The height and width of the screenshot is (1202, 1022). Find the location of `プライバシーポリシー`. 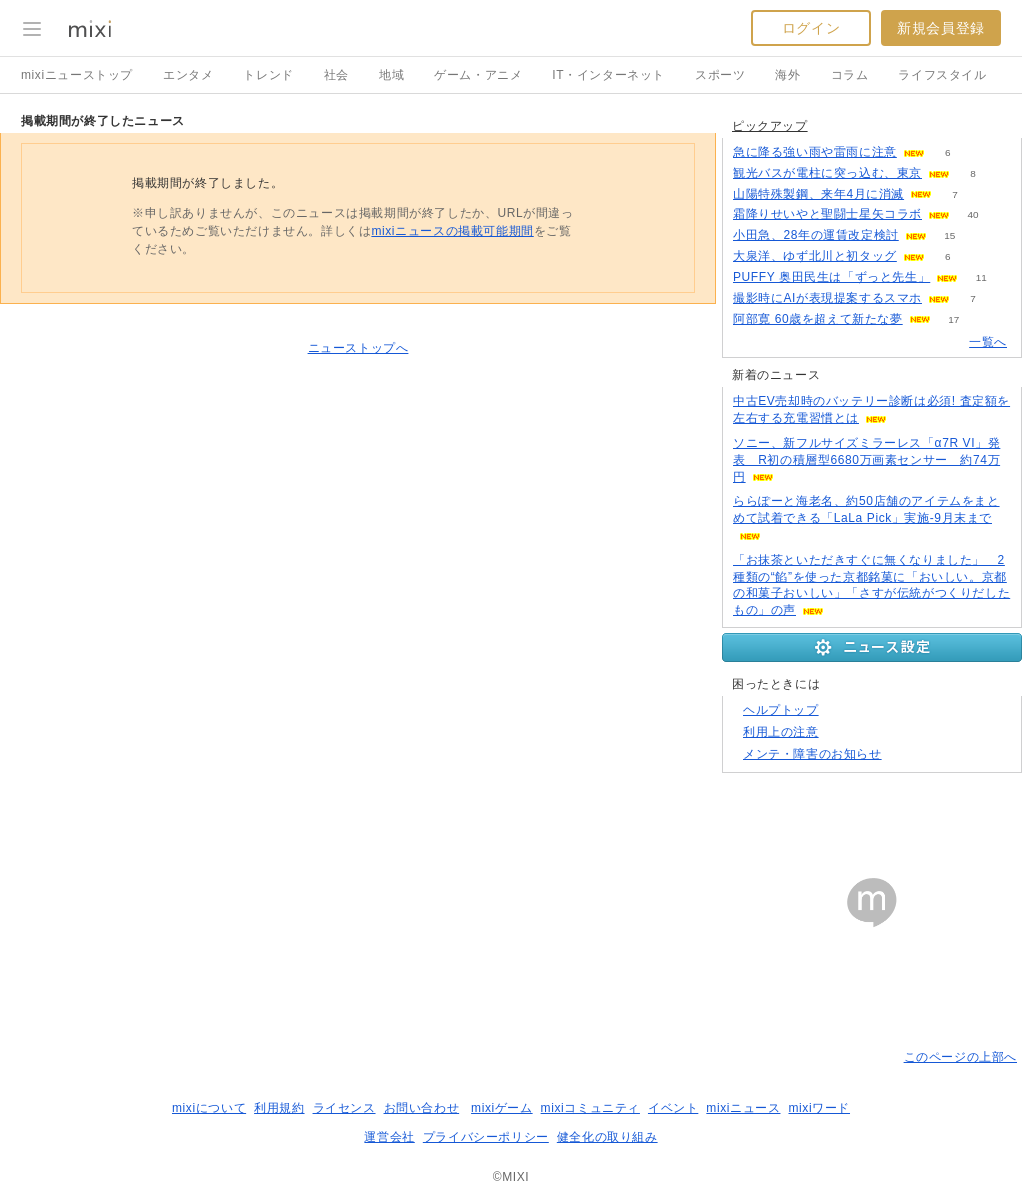

プライバシーポリシー is located at coordinates (486, 1137).